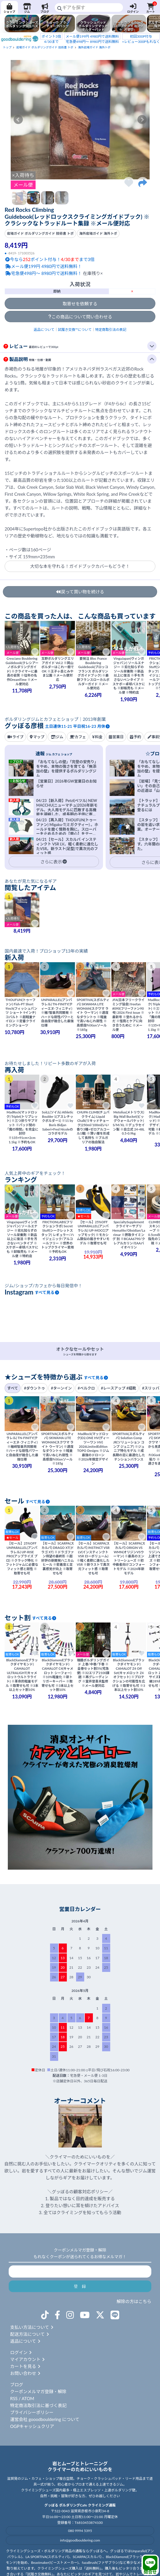  I want to click on 080 9994 5395, so click(80, 2530).